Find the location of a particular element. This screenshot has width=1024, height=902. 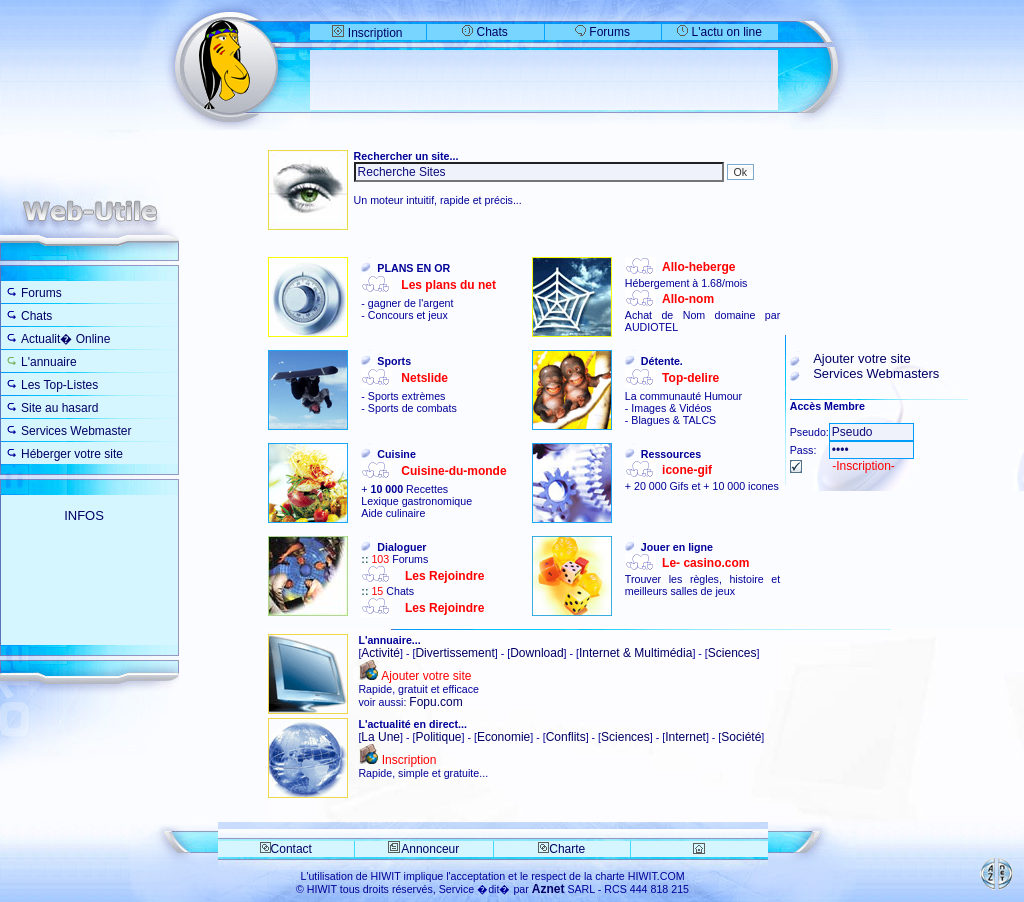

Activité is located at coordinates (380, 653).